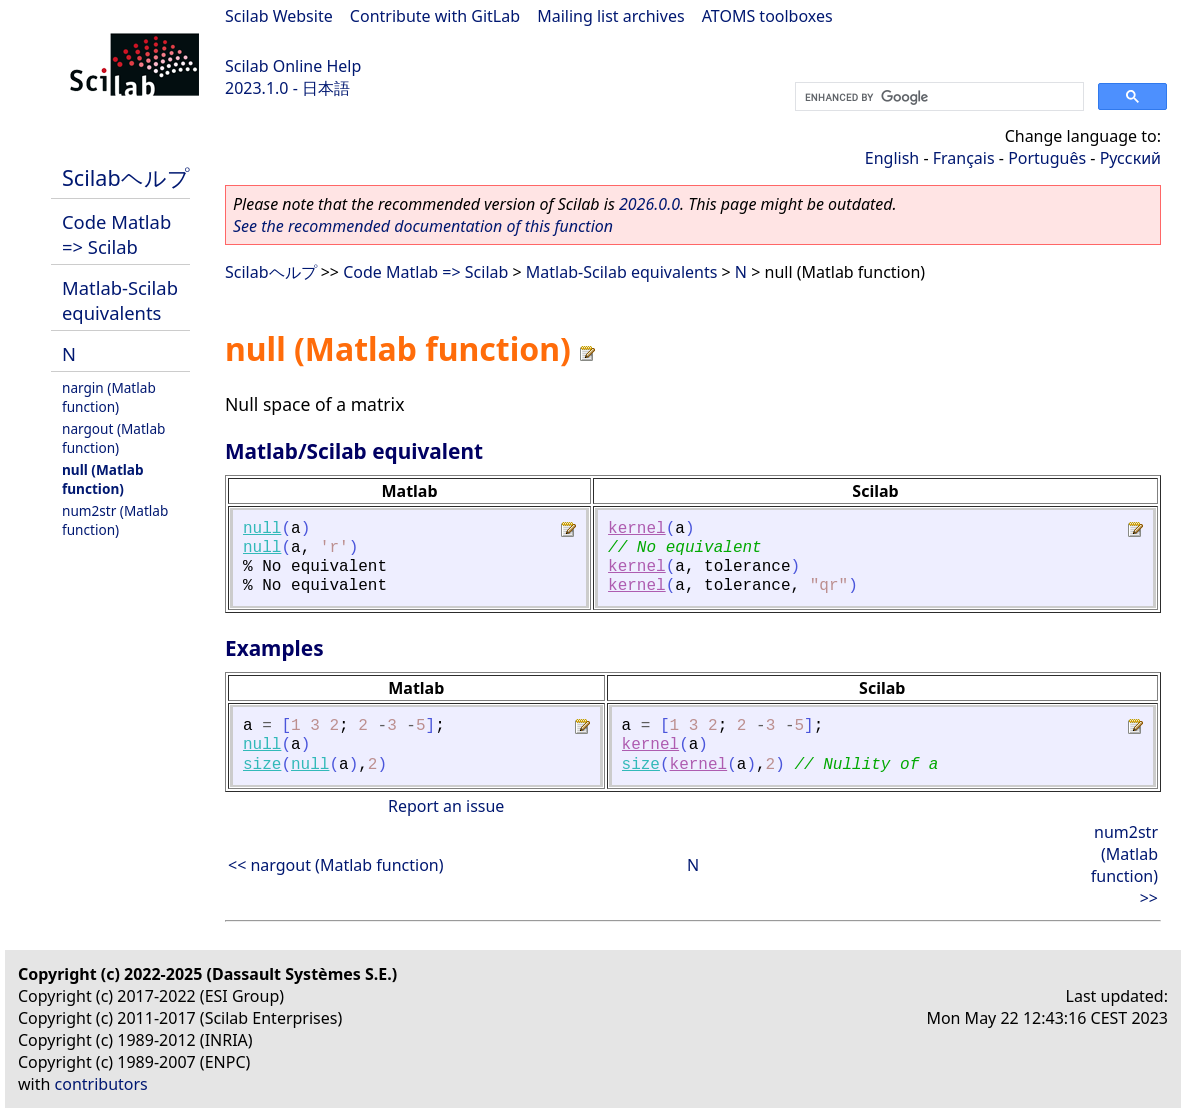  Describe the element at coordinates (423, 226) in the screenshot. I see `See the recommended documentation of this function` at that location.